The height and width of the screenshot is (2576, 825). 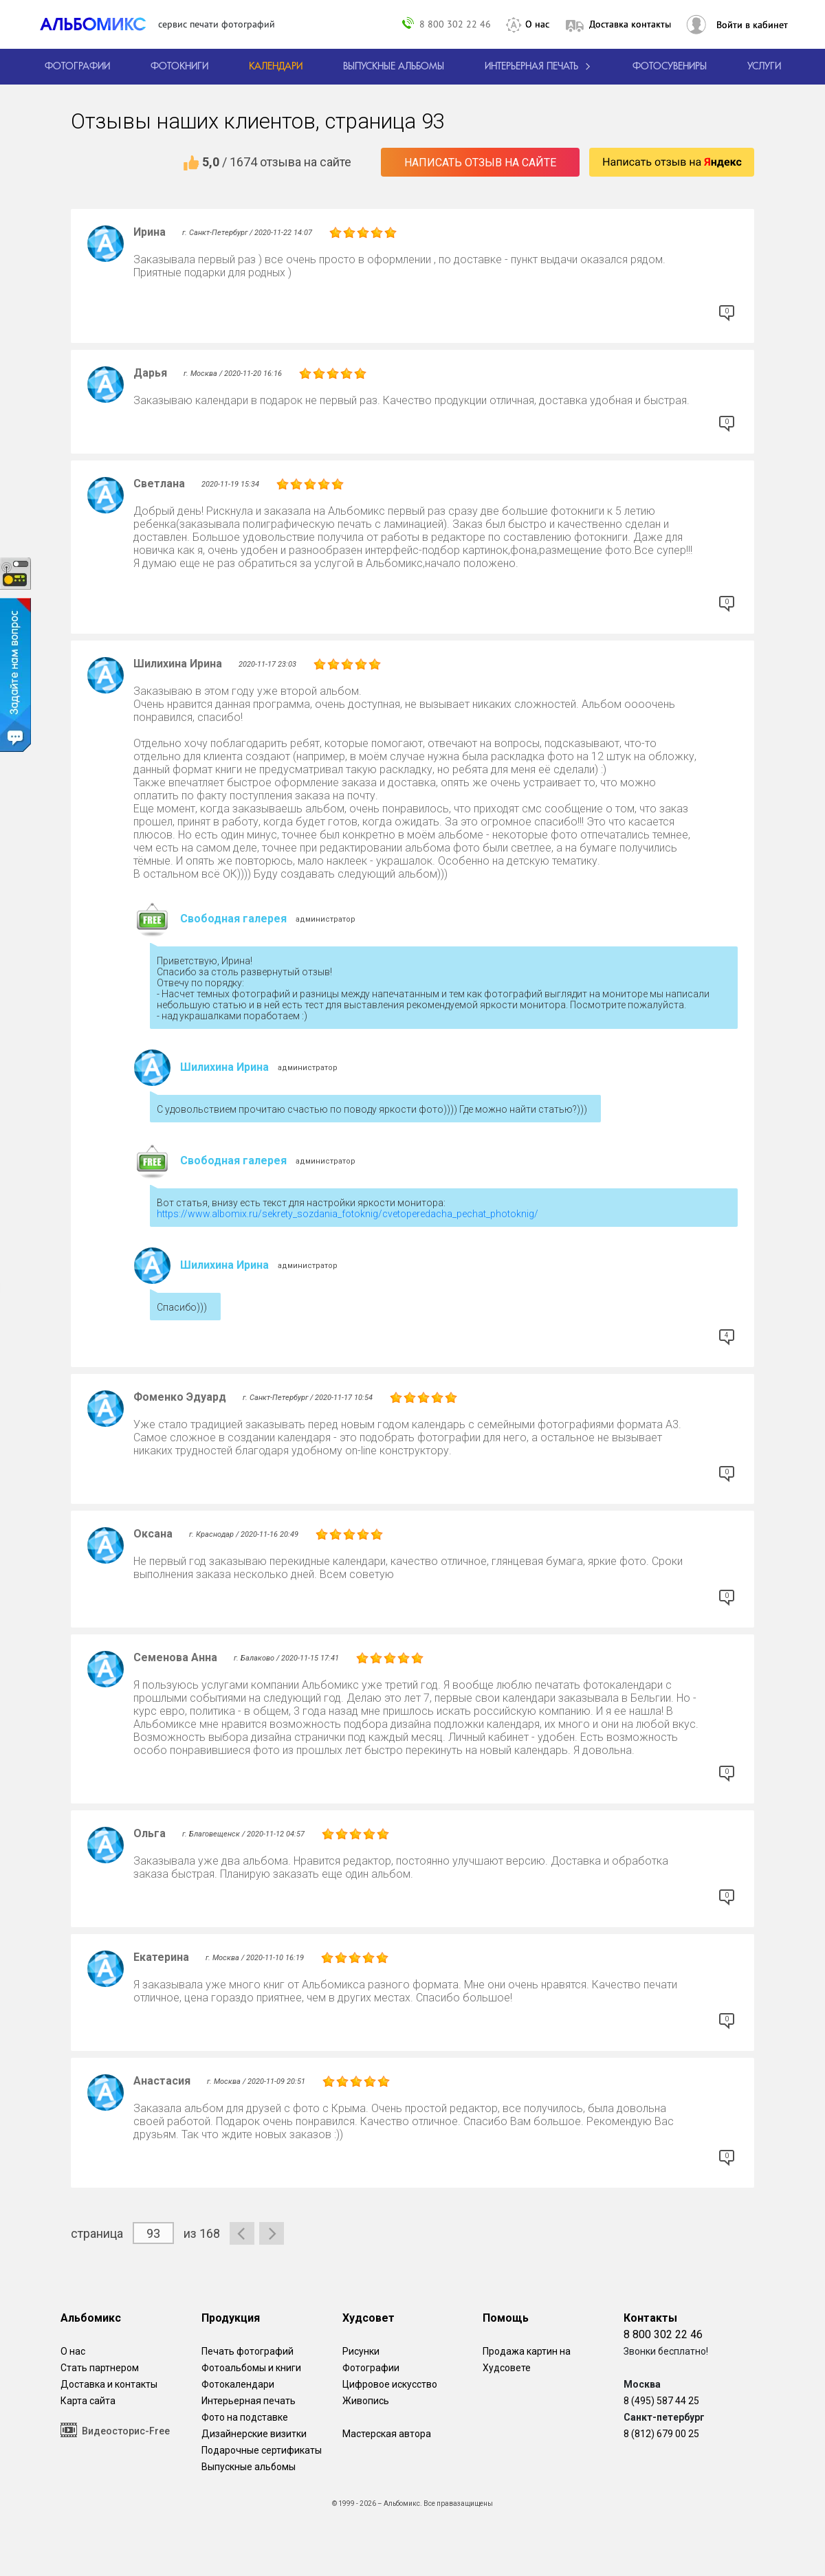 I want to click on [Варианты школьных альбомов.], so click(x=393, y=67).